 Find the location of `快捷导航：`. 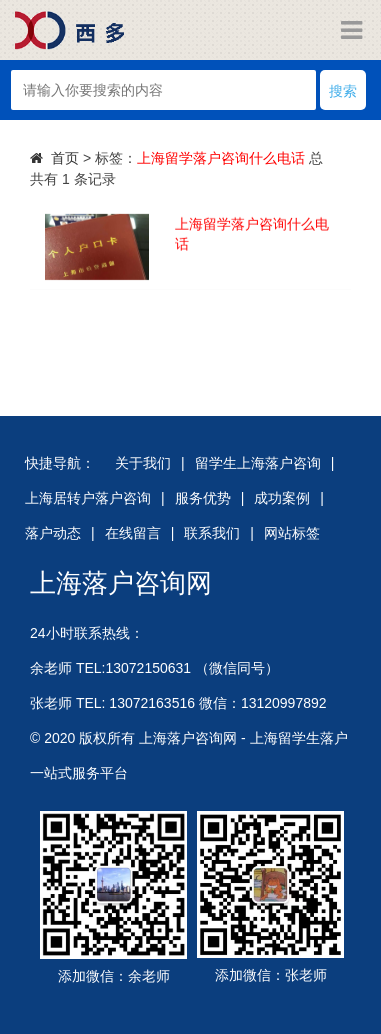

快捷导航： is located at coordinates (60, 463).